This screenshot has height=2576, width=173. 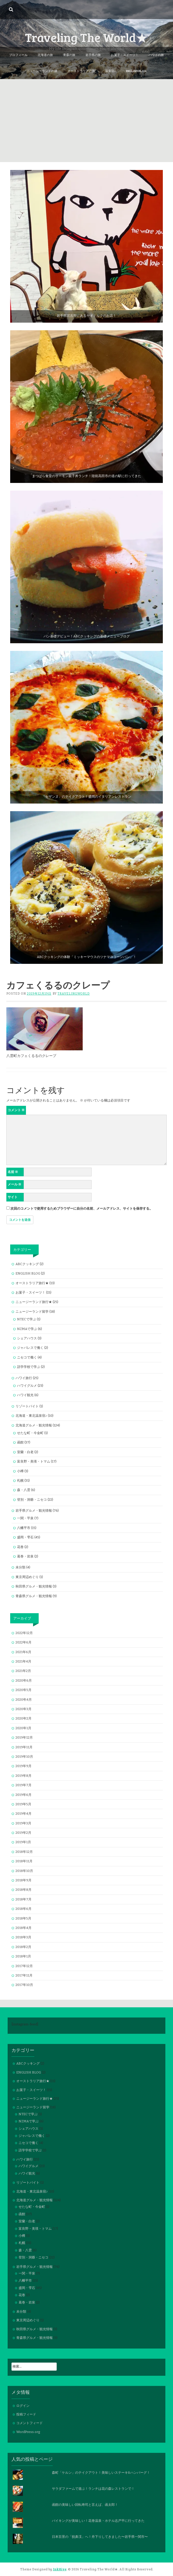 I want to click on 2017年11月, so click(x=24, y=1975).